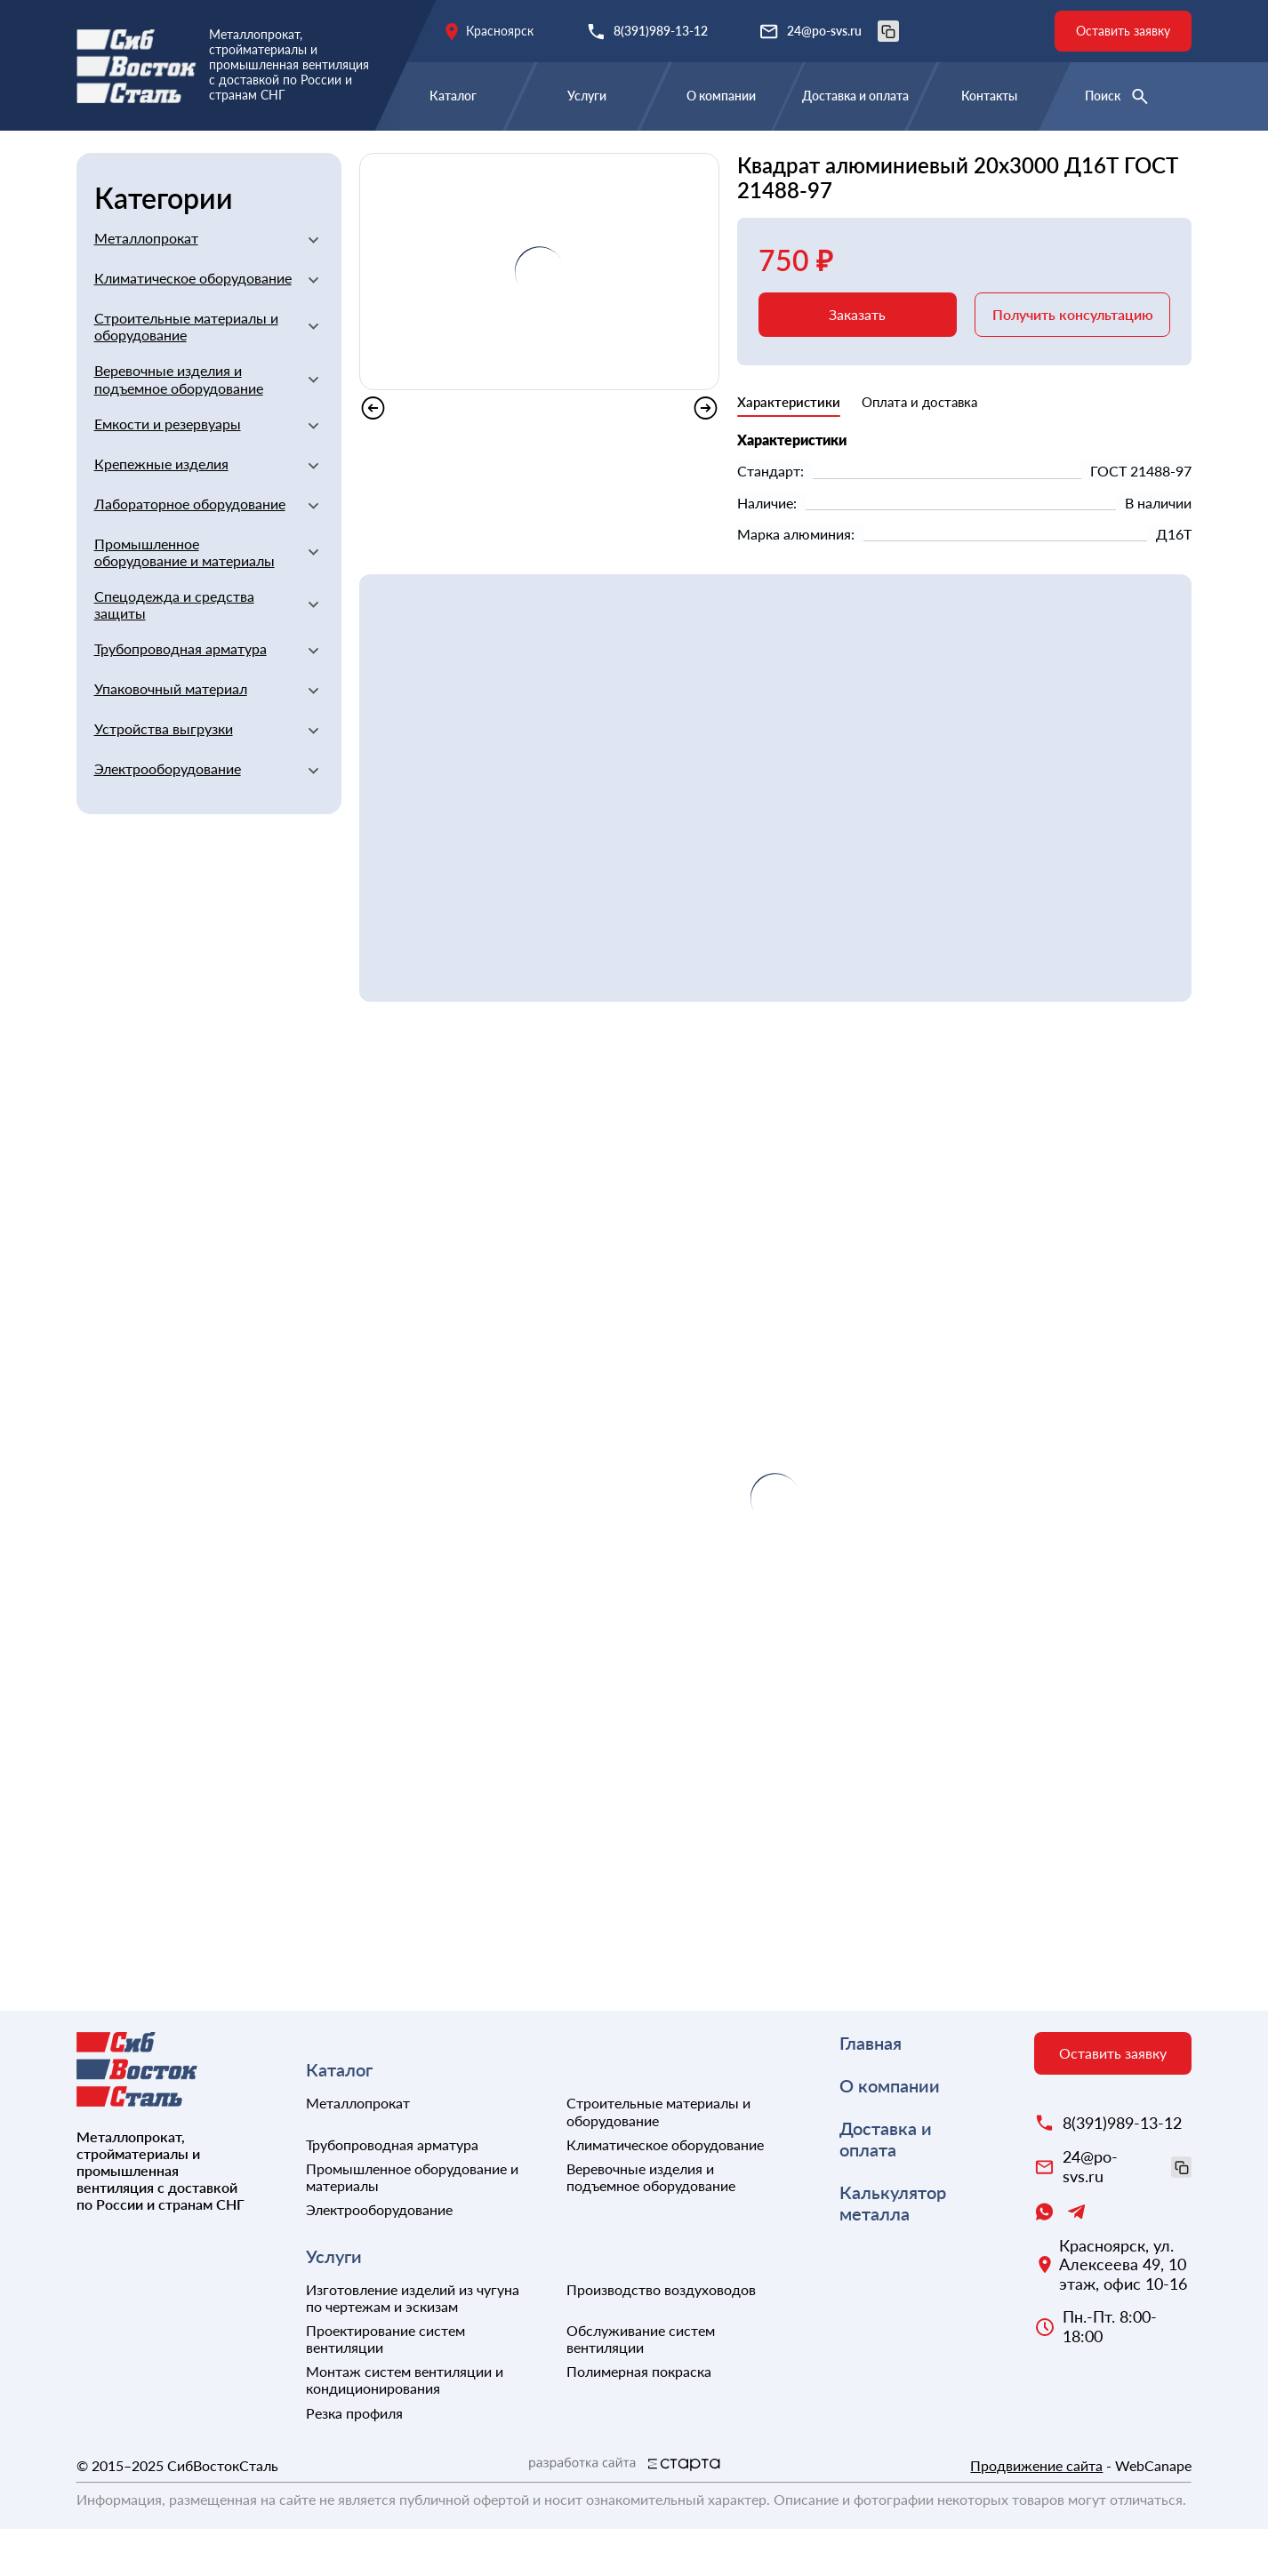 The width and height of the screenshot is (1268, 2576). Describe the element at coordinates (167, 470) in the screenshot. I see `Емкости и резервуары` at that location.